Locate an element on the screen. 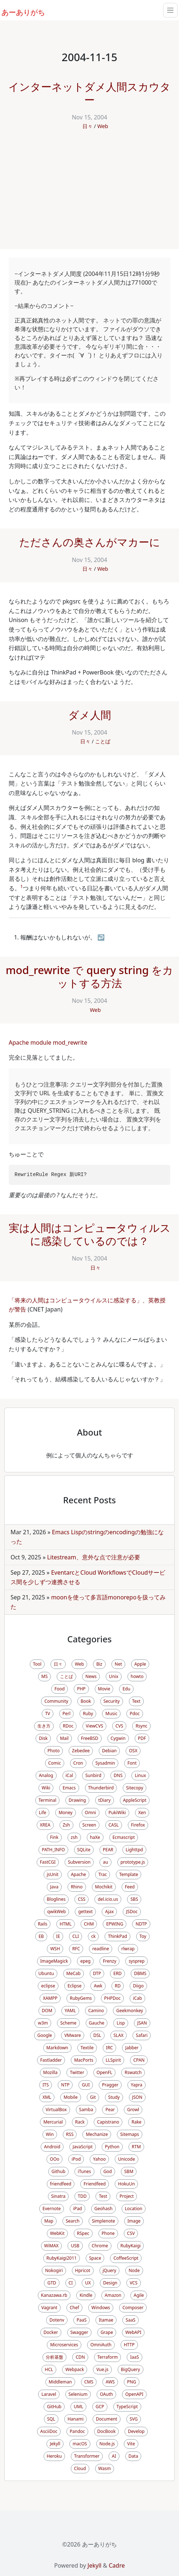 The height and width of the screenshot is (2576, 179). CSS is located at coordinates (81, 1899).